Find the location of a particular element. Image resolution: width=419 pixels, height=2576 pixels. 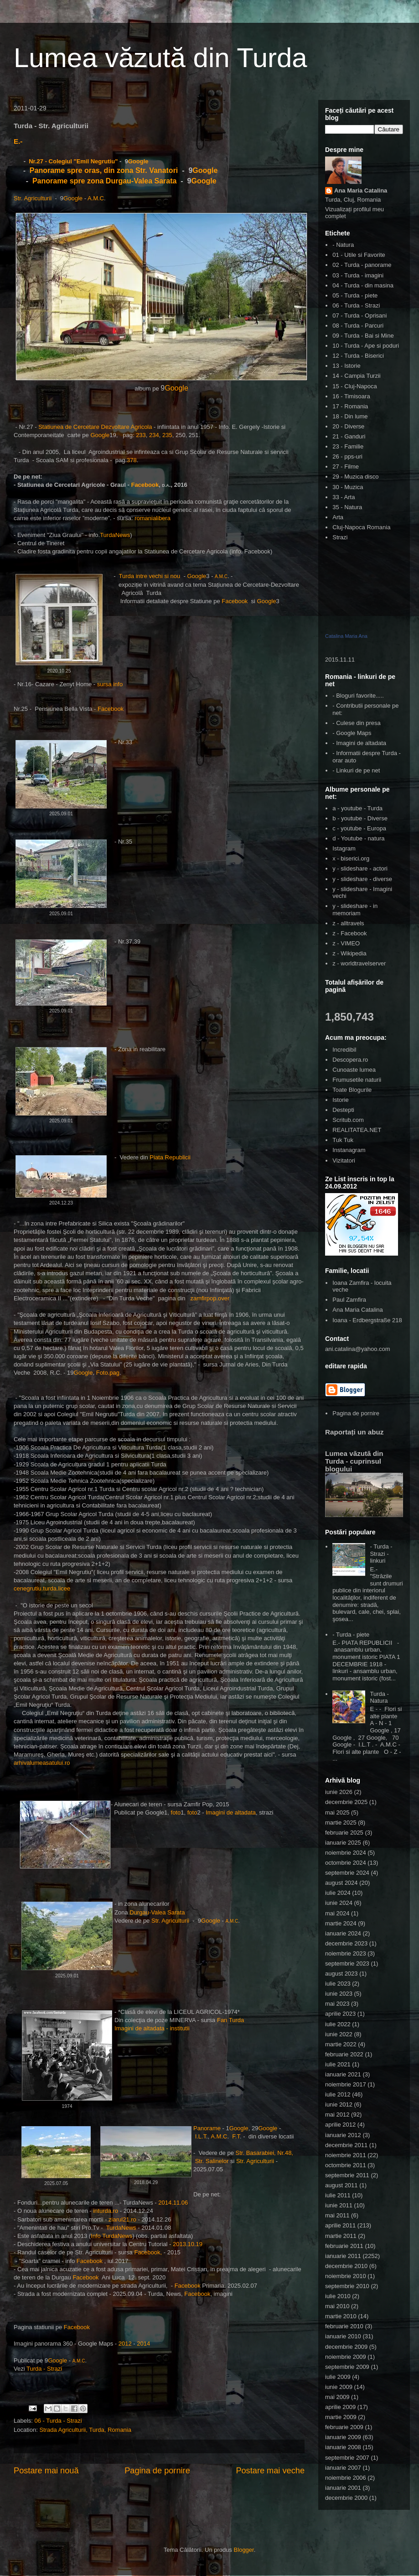

iulie 2009 is located at coordinates (338, 2376).